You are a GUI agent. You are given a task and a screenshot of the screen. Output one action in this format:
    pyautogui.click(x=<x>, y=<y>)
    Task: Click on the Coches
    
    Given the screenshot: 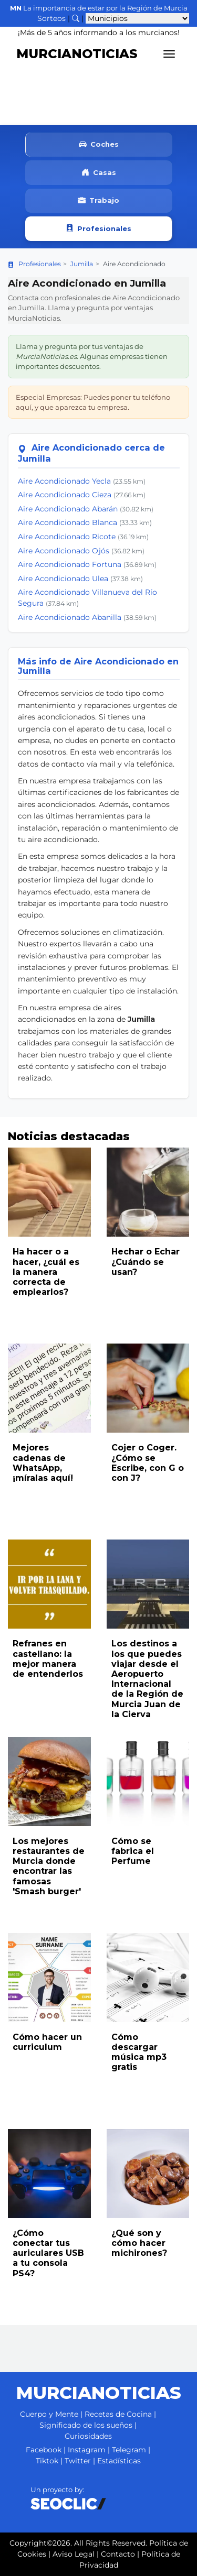 What is the action you would take?
    pyautogui.click(x=99, y=145)
    